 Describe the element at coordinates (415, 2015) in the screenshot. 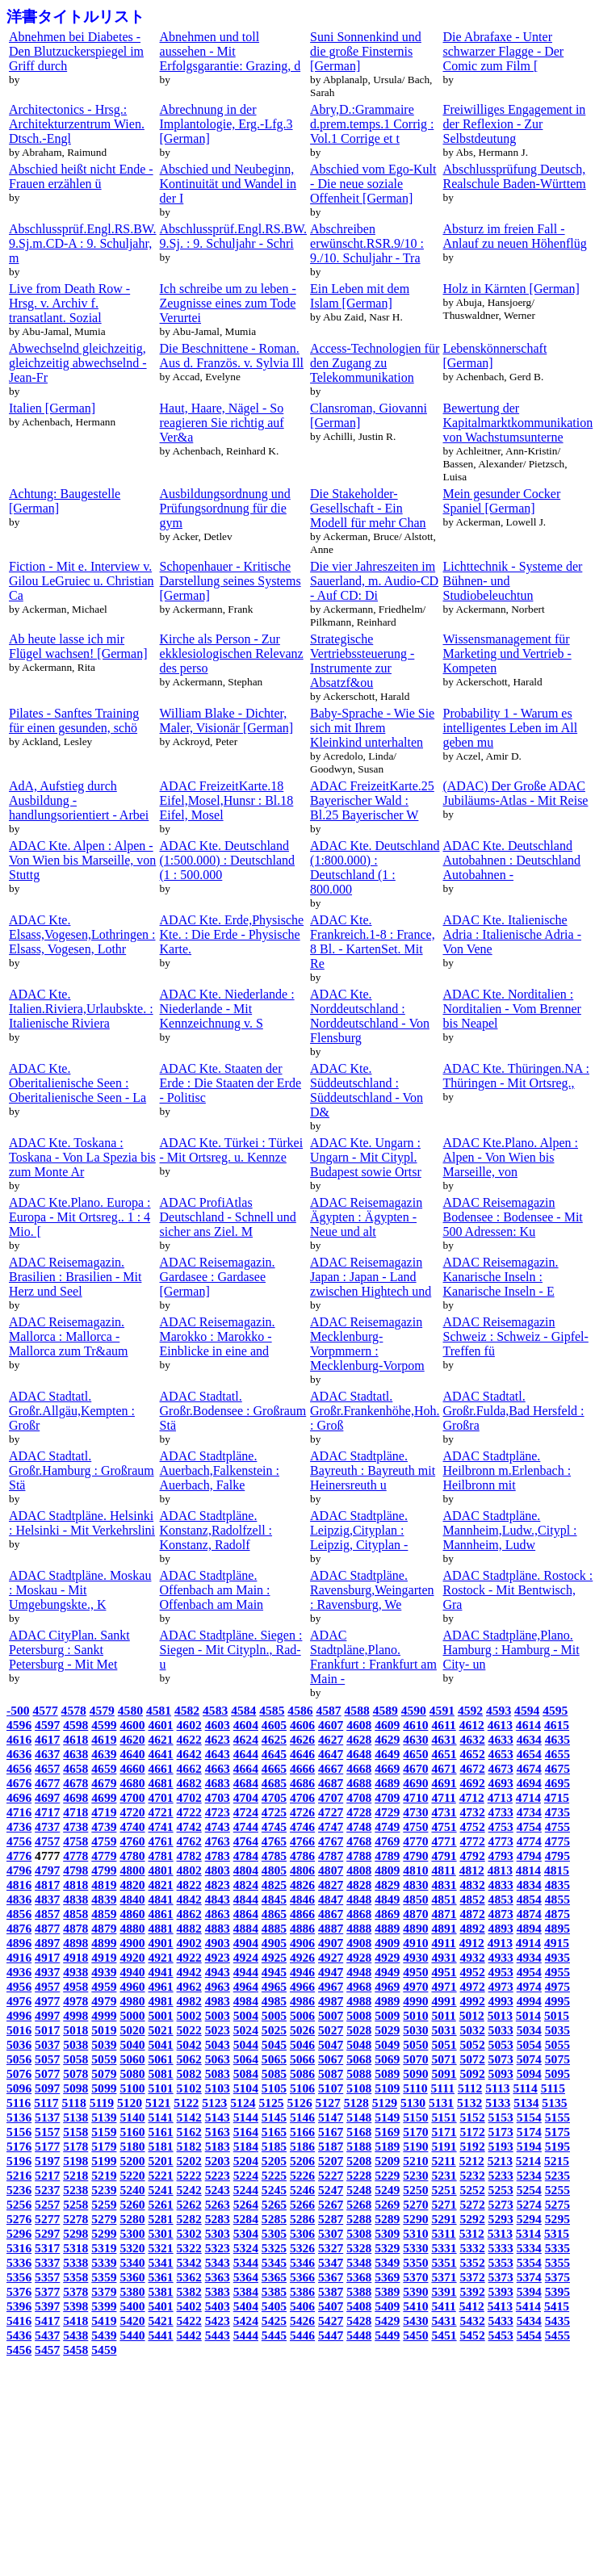

I see `5010` at that location.